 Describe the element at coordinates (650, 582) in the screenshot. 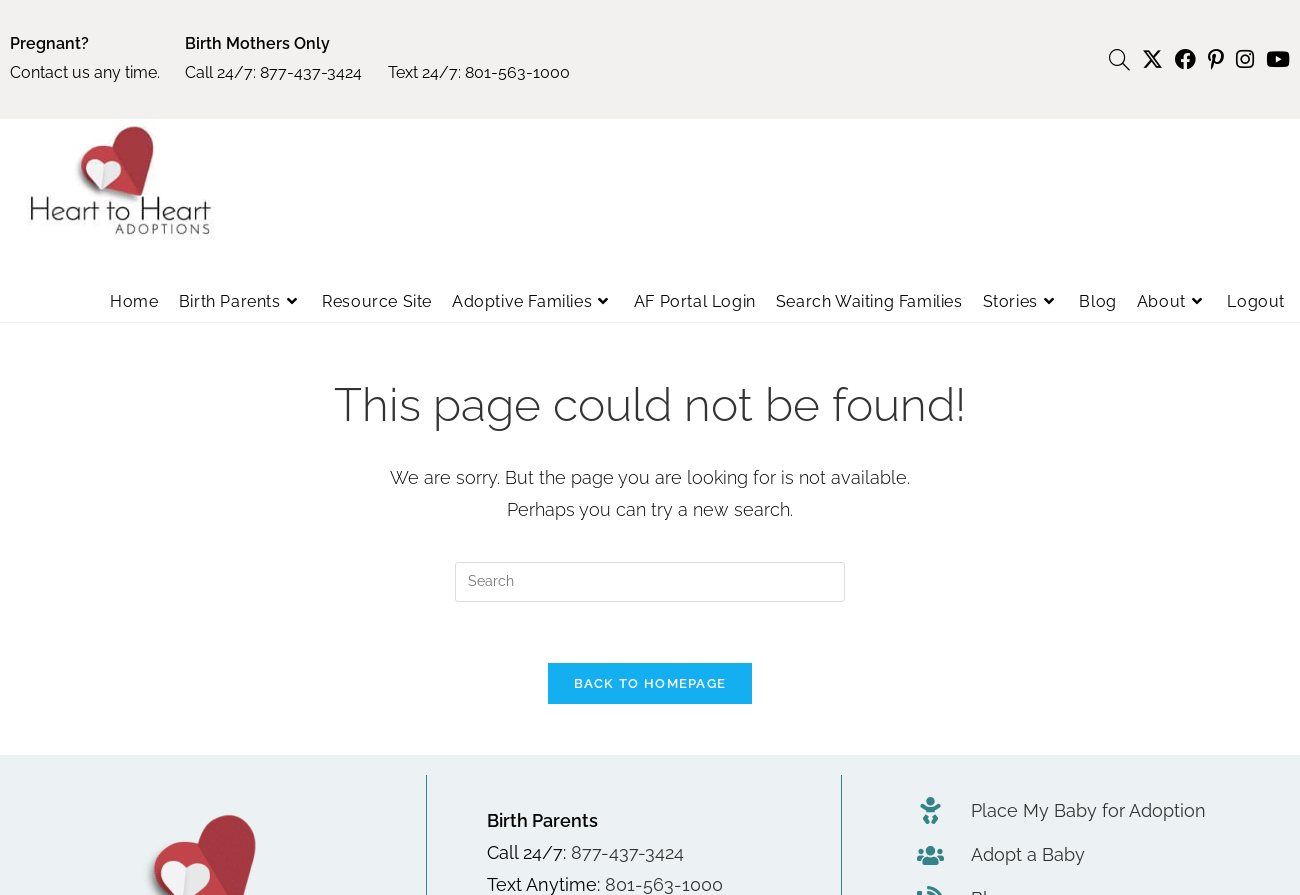

I see `[Insert search query]` at that location.